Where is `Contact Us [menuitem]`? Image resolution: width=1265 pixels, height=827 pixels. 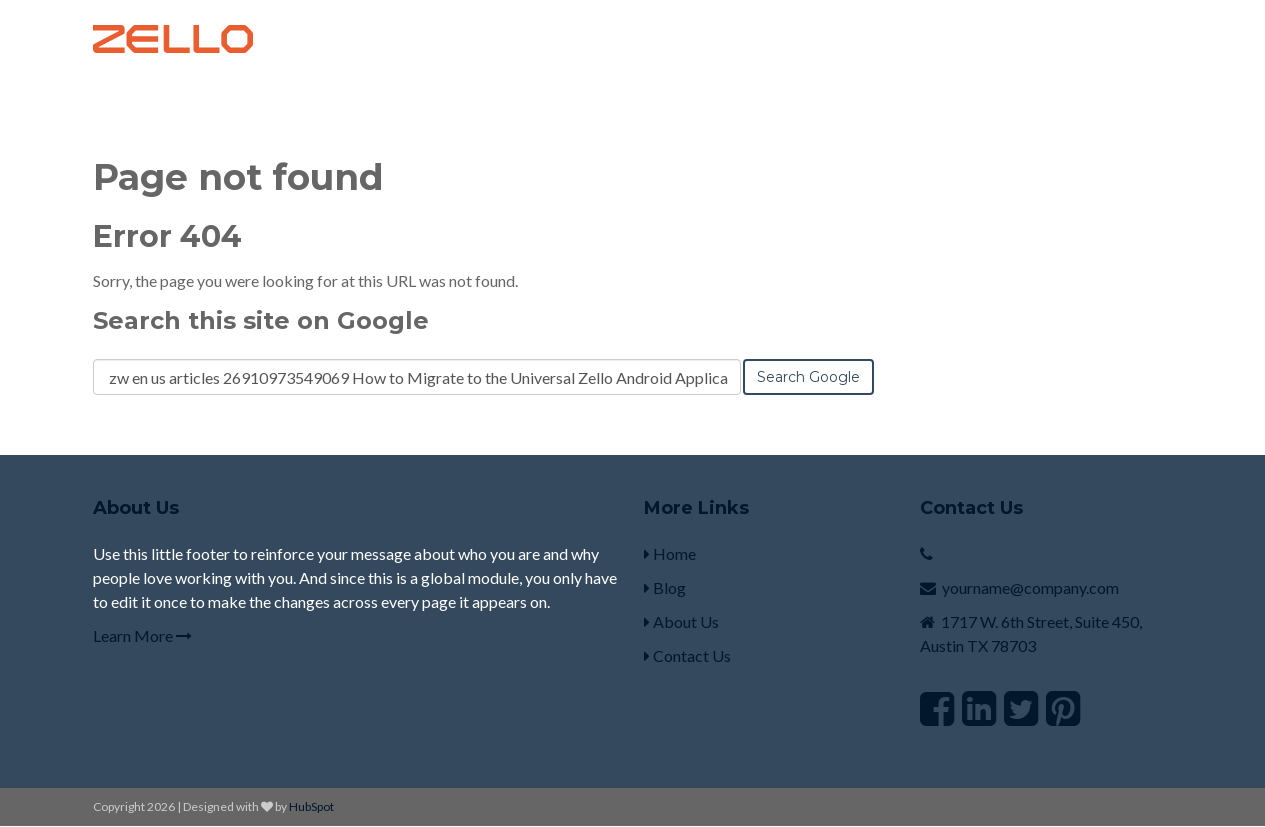
Contact Us [menuitem] is located at coordinates (687, 655).